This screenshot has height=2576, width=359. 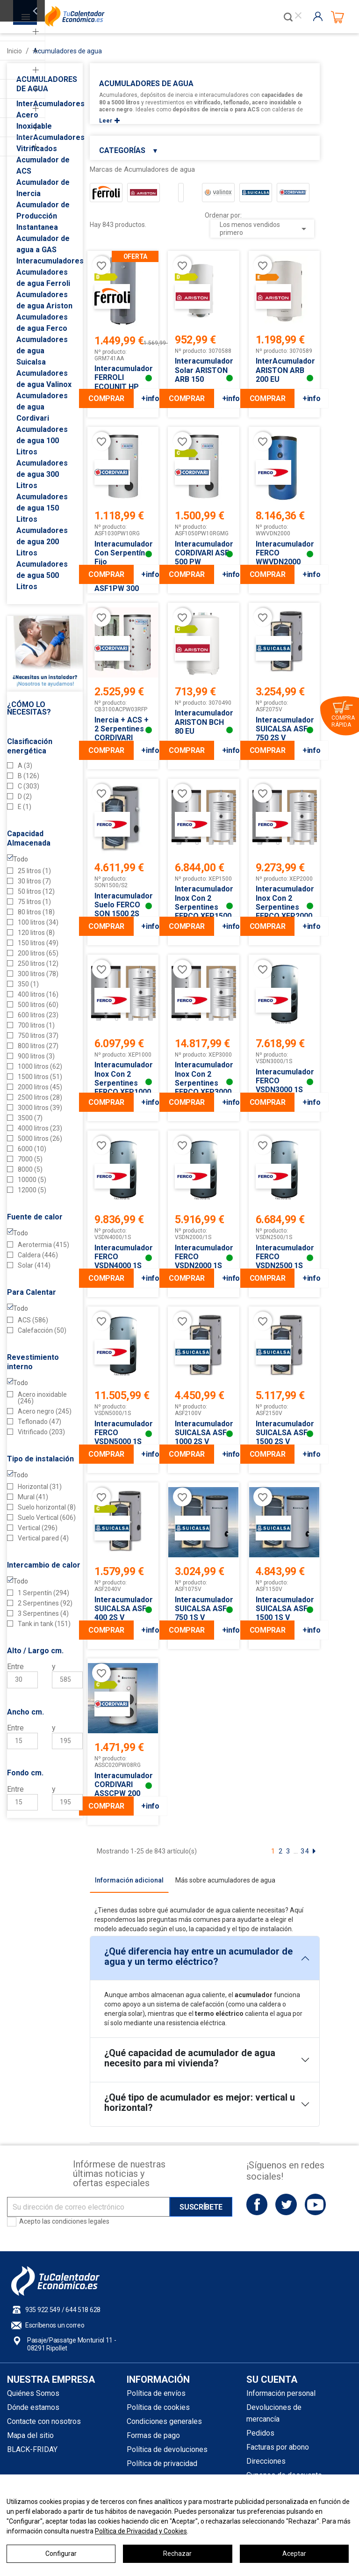 I want to click on ACS, so click(x=33, y=1320).